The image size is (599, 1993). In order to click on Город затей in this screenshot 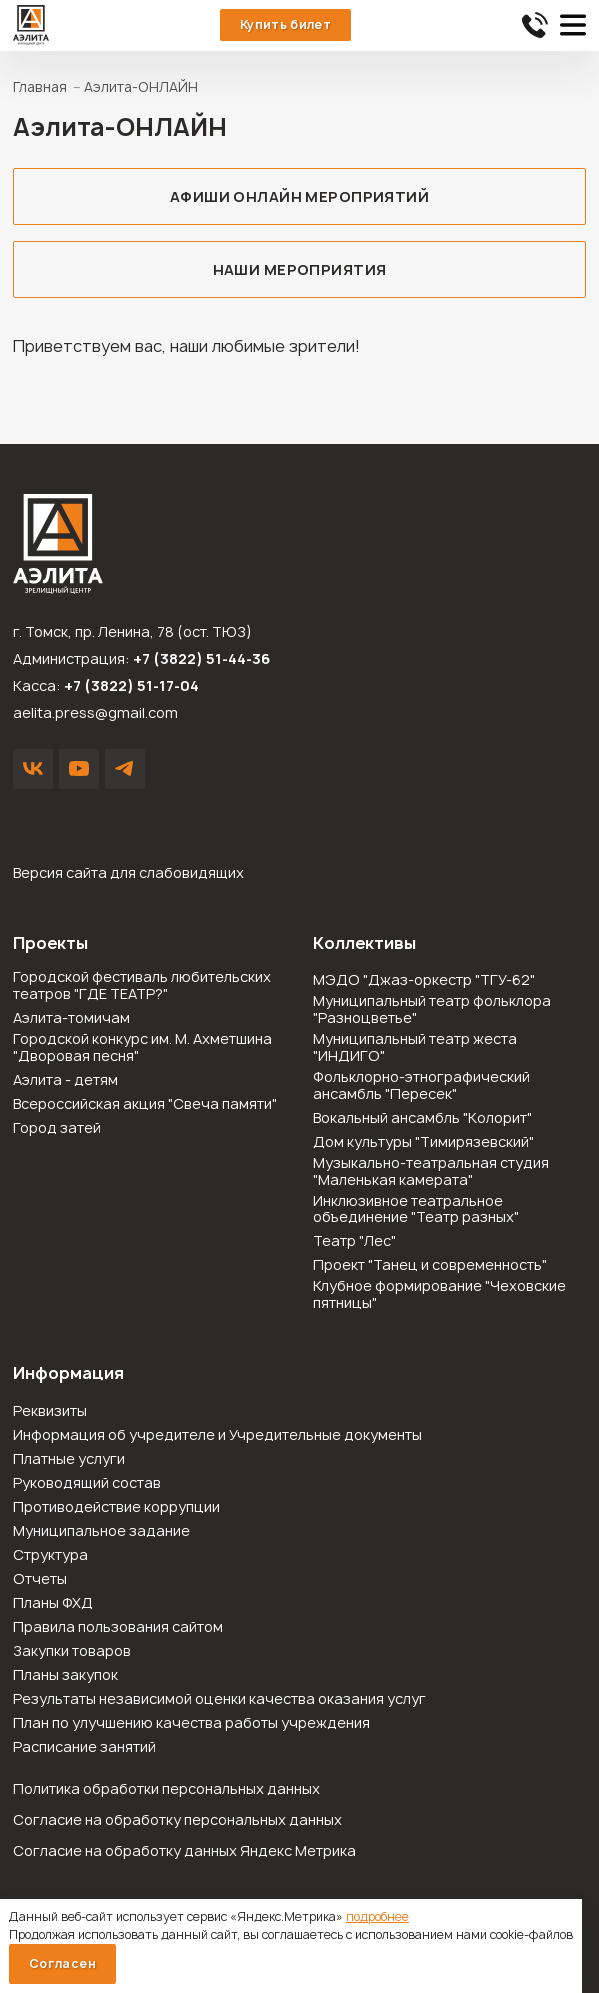, I will do `click(57, 1128)`.